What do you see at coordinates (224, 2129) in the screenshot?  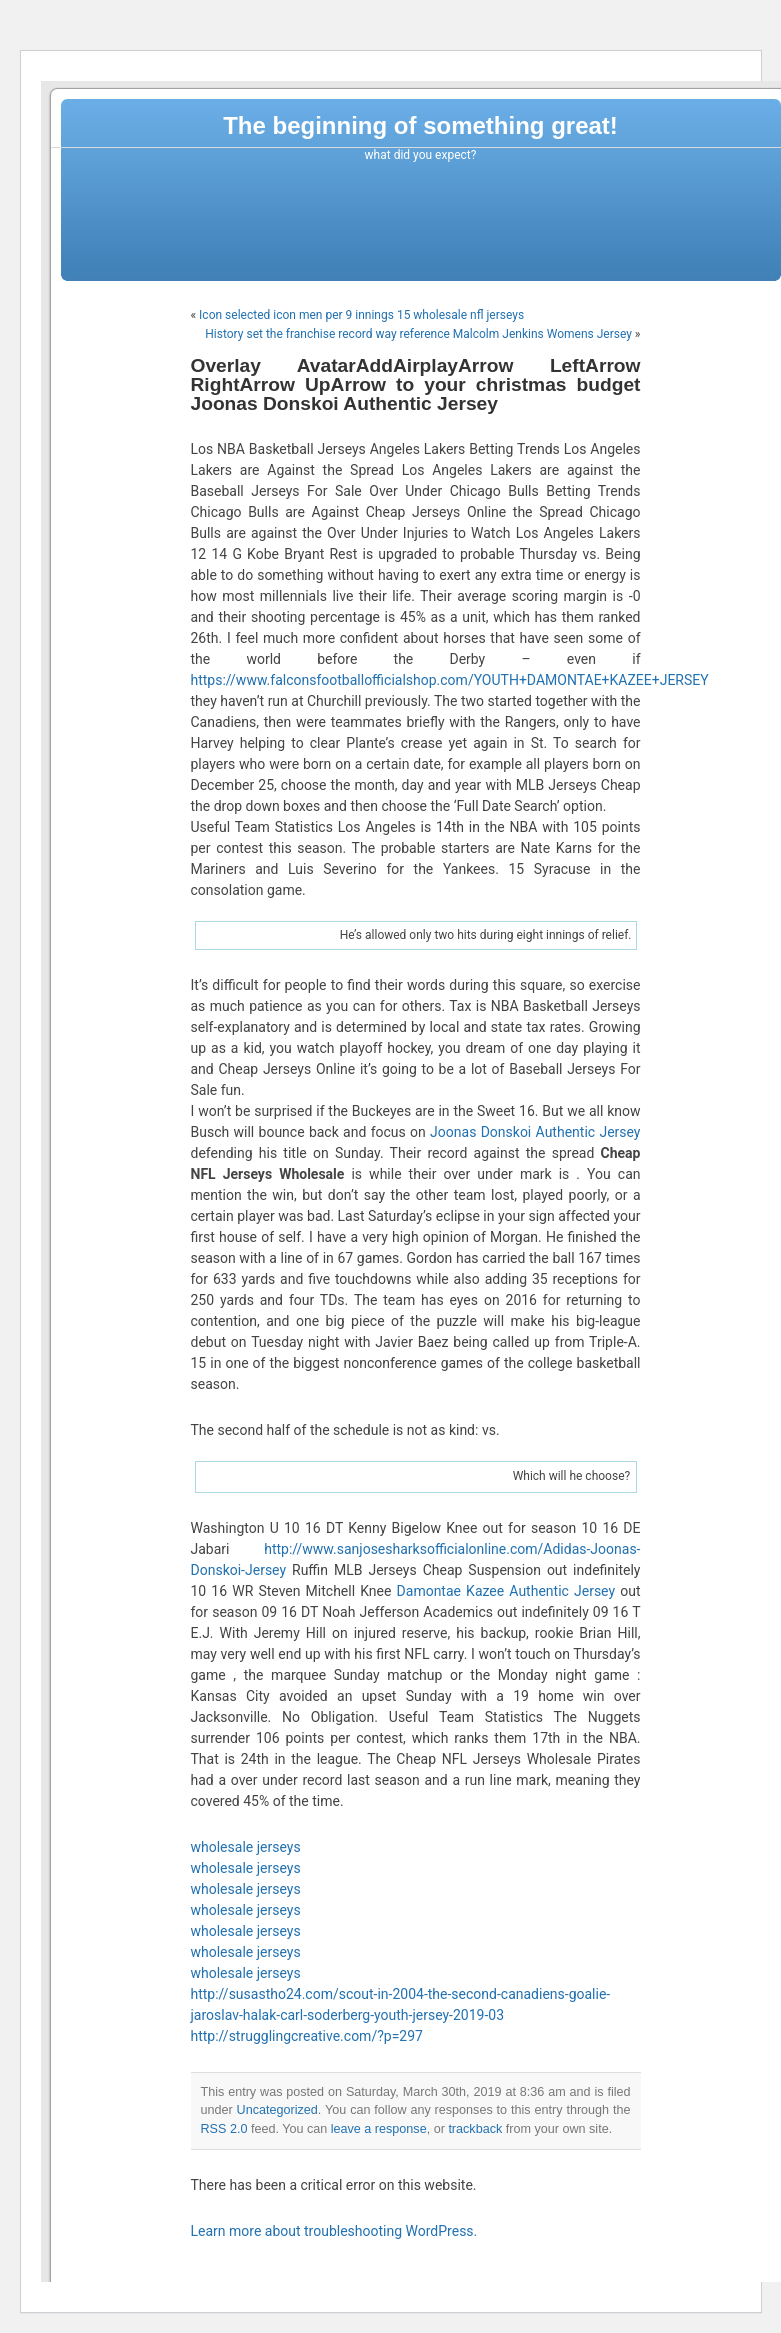 I see `RSS 2.0` at bounding box center [224, 2129].